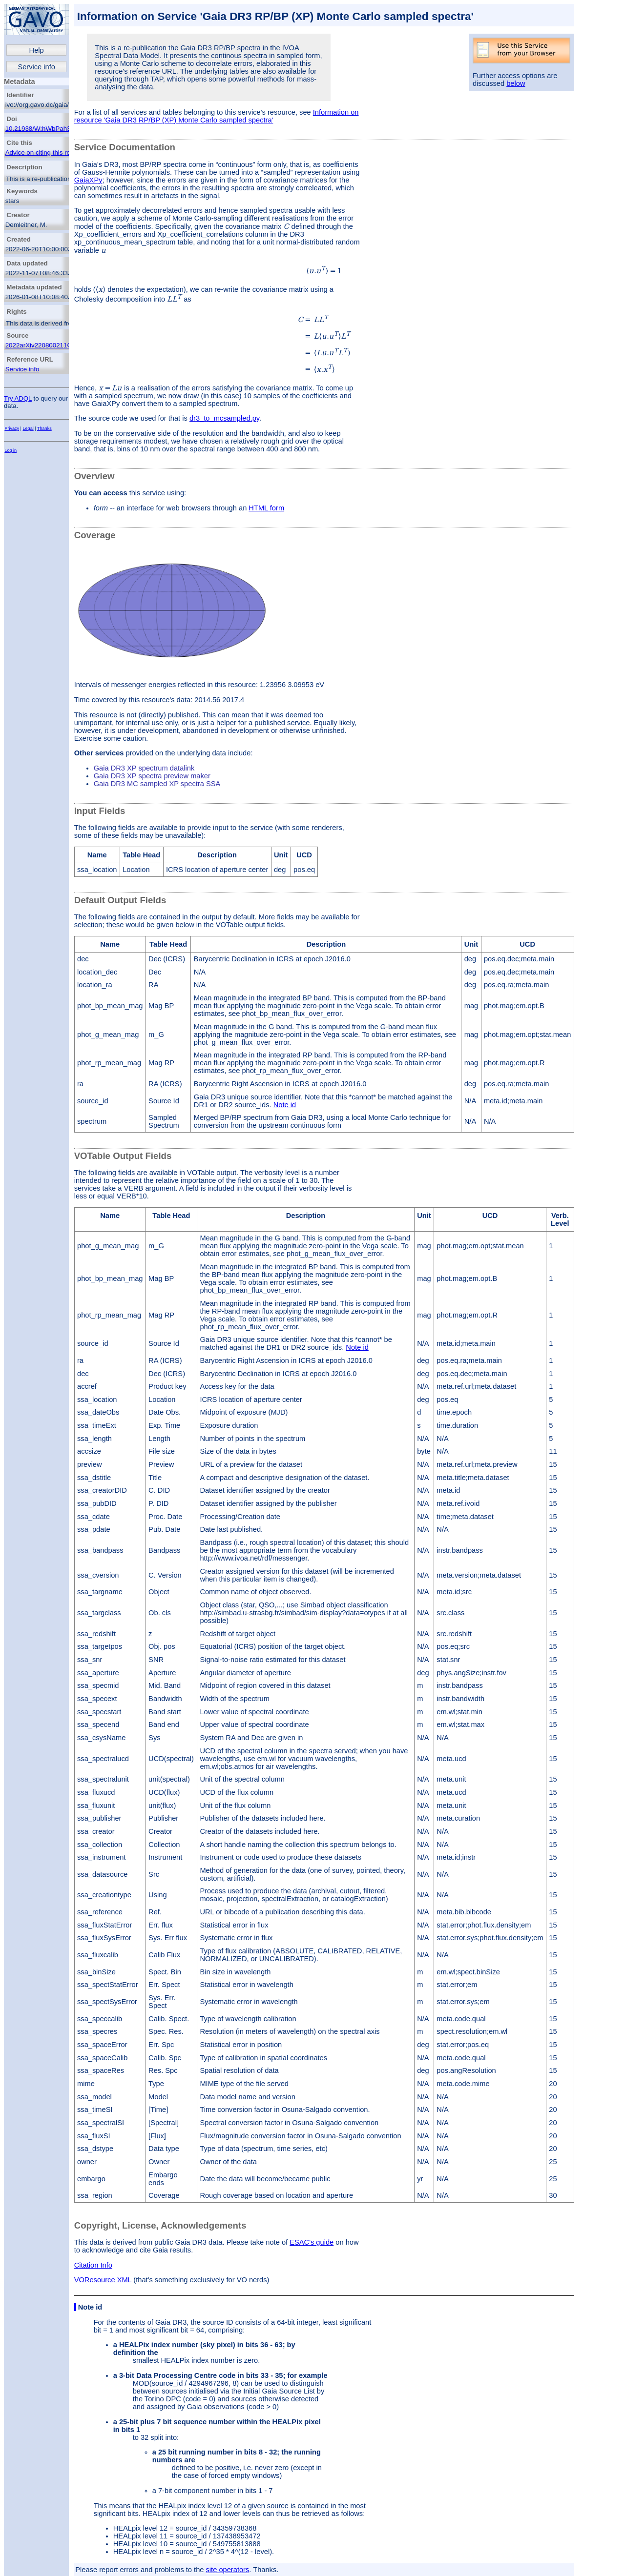  What do you see at coordinates (28, 428) in the screenshot?
I see `Legal` at bounding box center [28, 428].